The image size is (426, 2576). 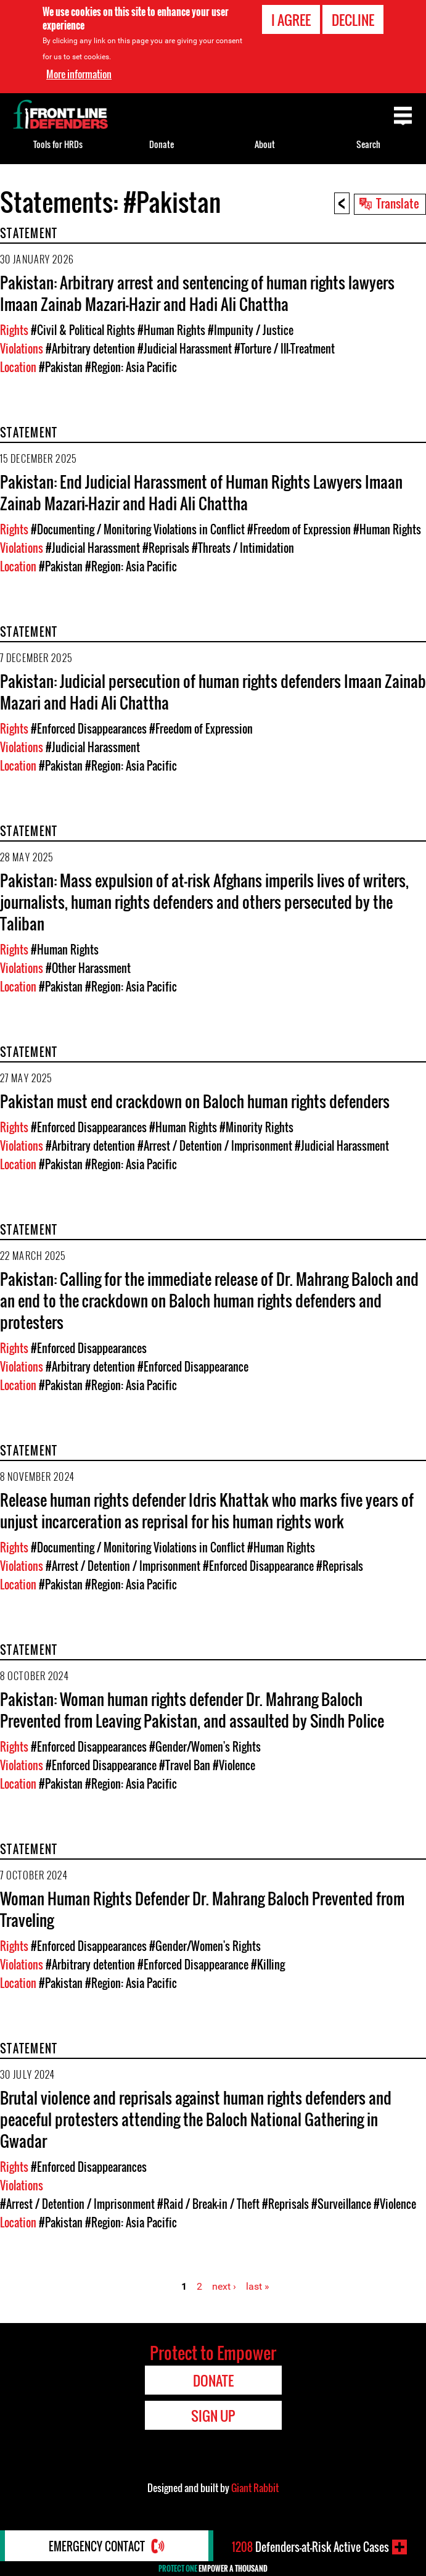 I want to click on #Killing, so click(x=268, y=1965).